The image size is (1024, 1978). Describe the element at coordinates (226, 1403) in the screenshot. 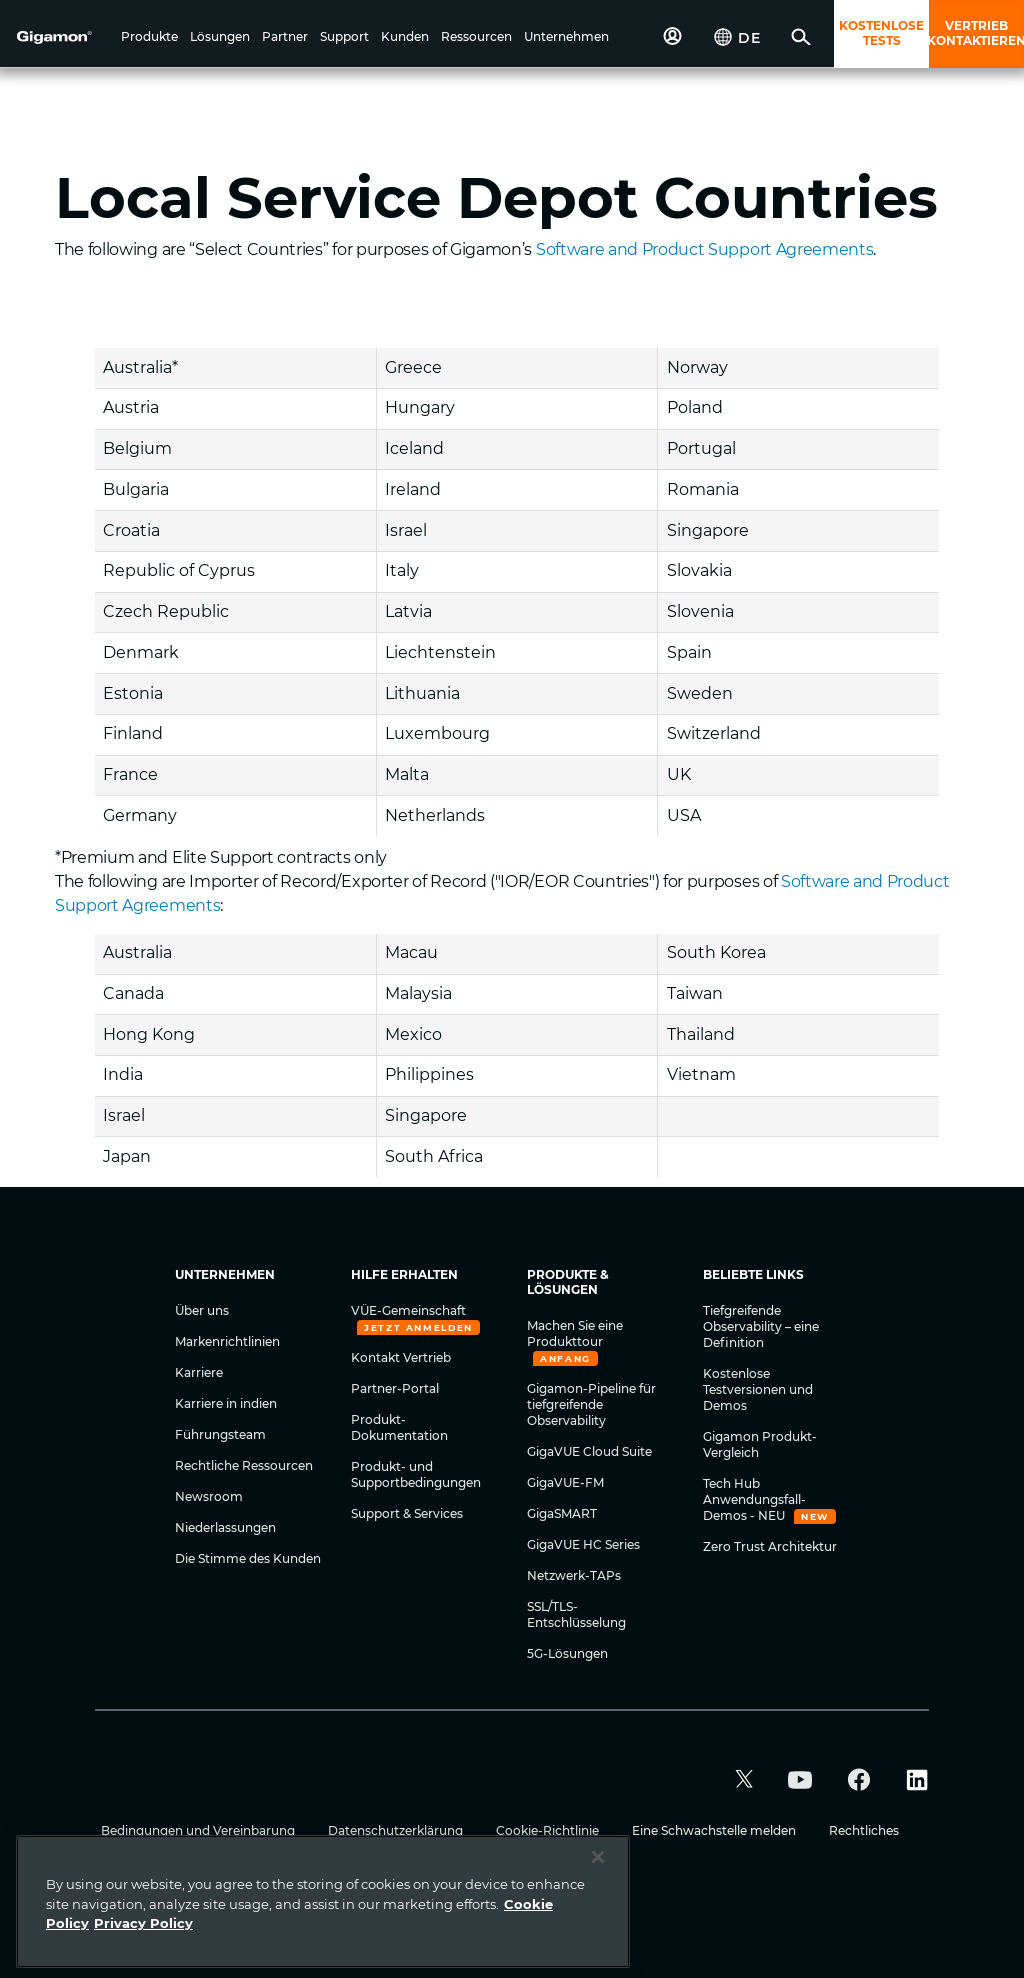

I see `Karriere in indien` at that location.